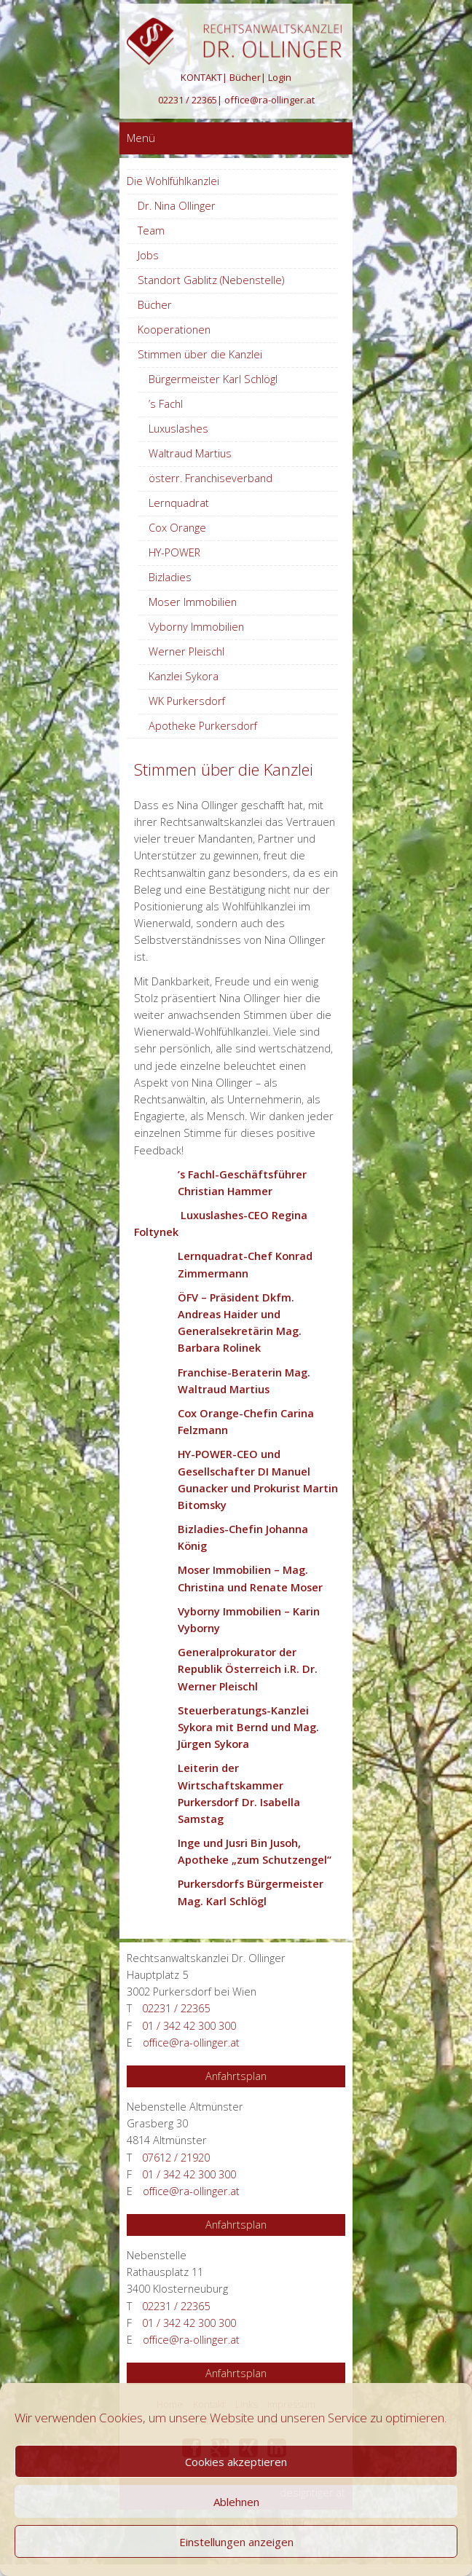  I want to click on Bürgermeister Karl Schlögl, so click(213, 379).